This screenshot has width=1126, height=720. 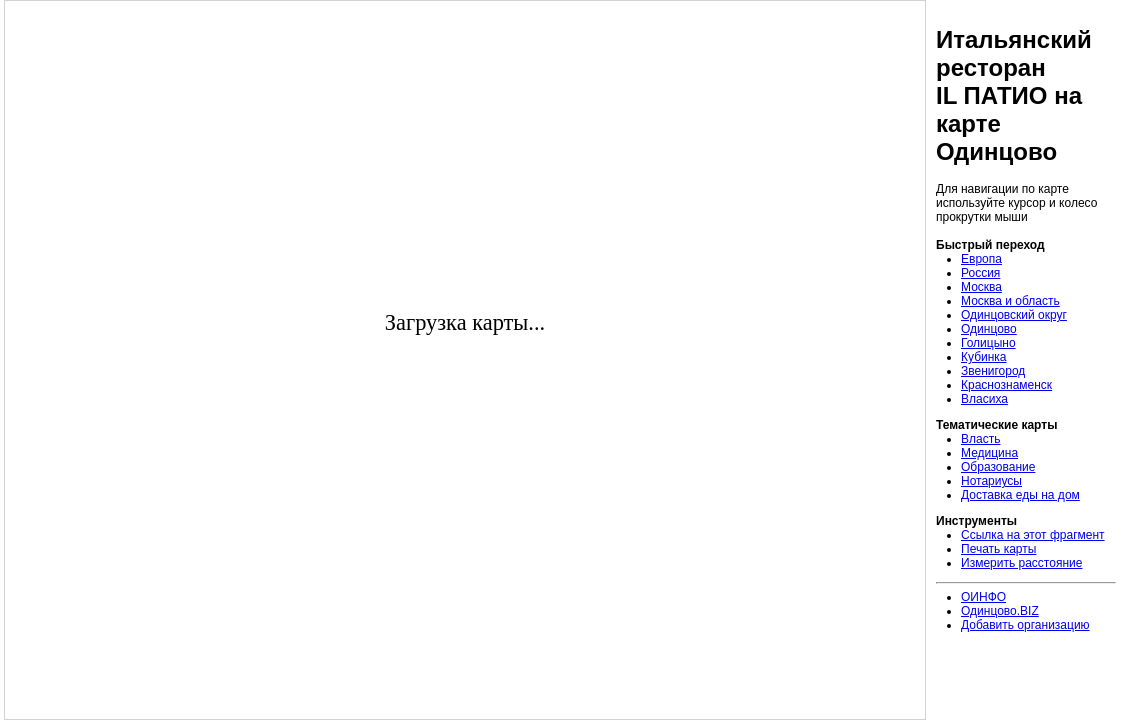 What do you see at coordinates (984, 399) in the screenshot?
I see `Власиха` at bounding box center [984, 399].